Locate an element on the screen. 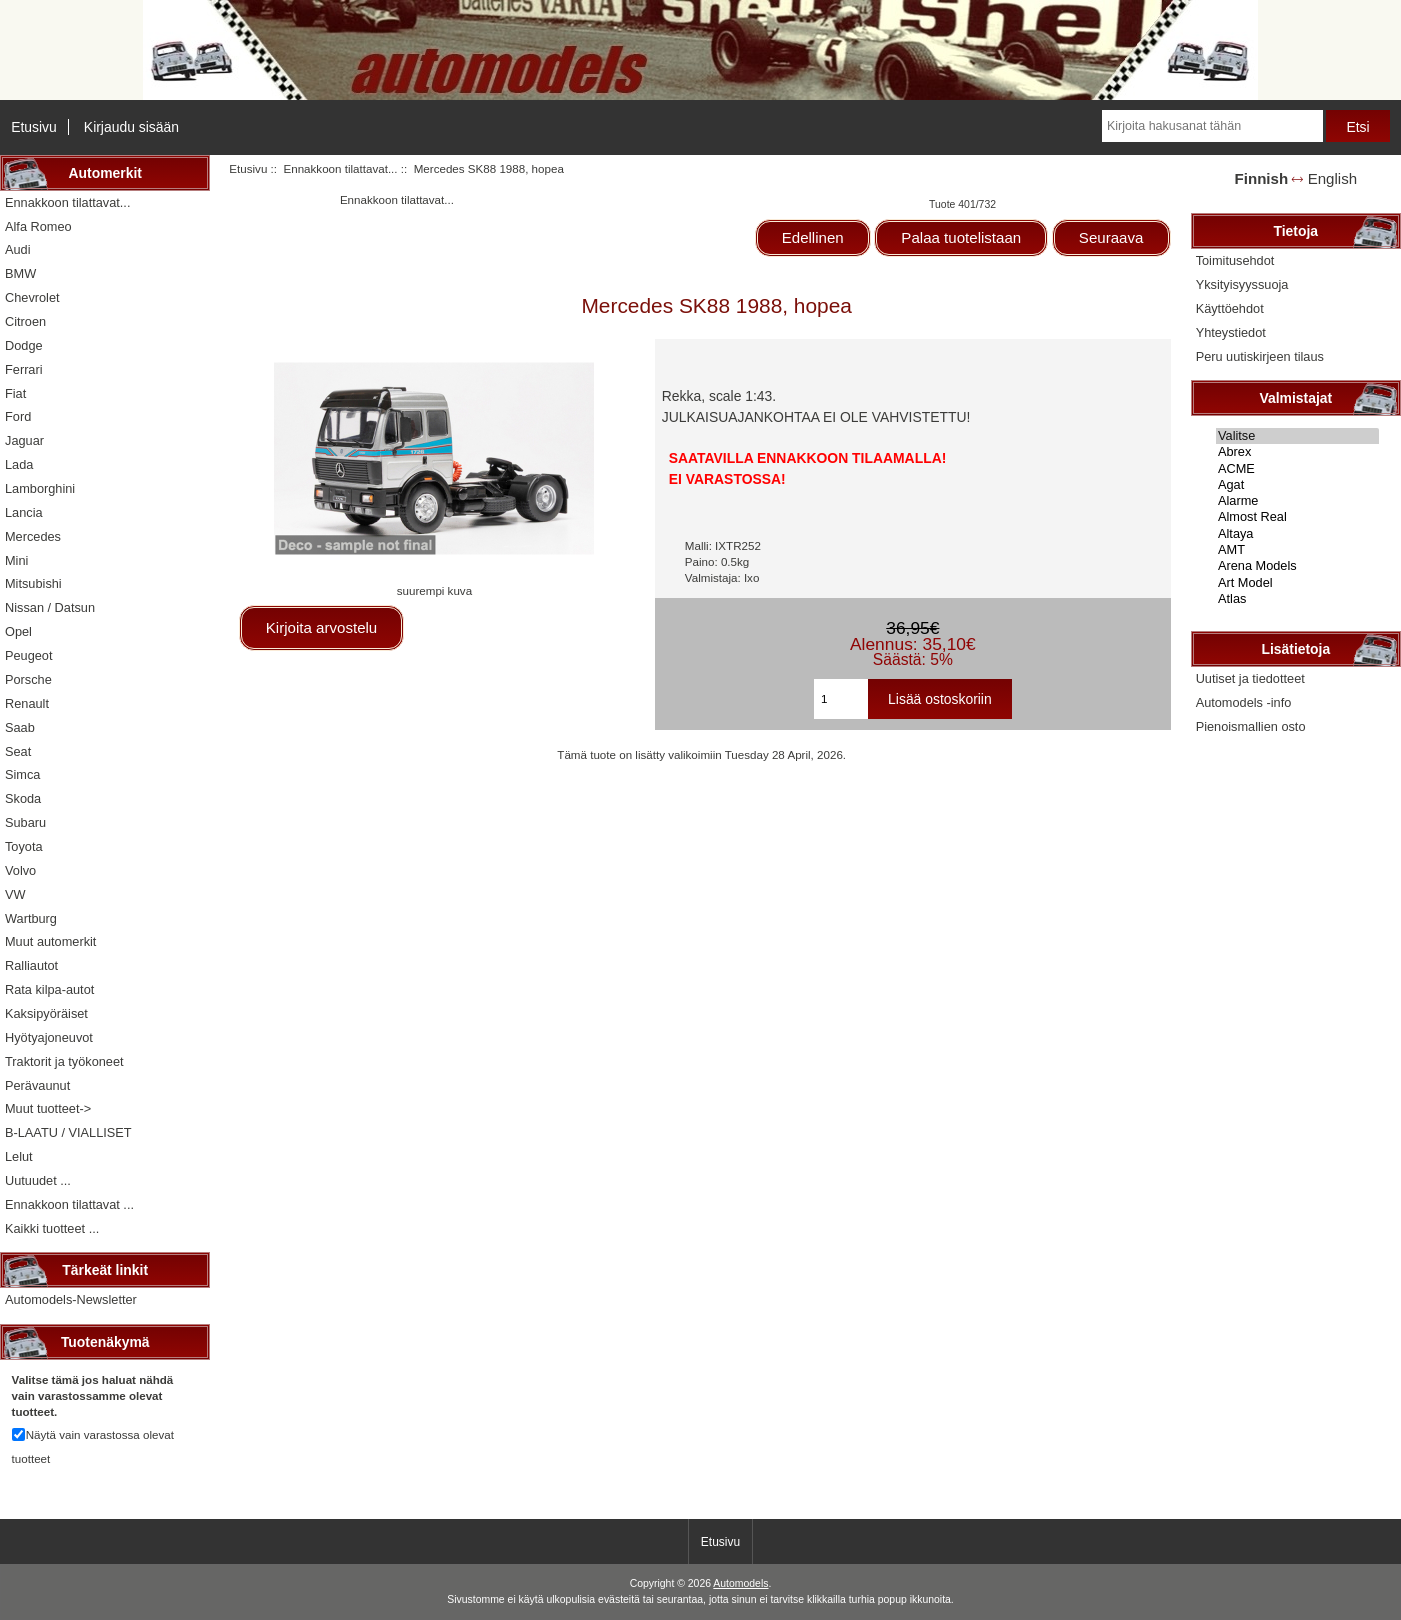 The image size is (1401, 1620). Valitse is located at coordinates (1297, 436).